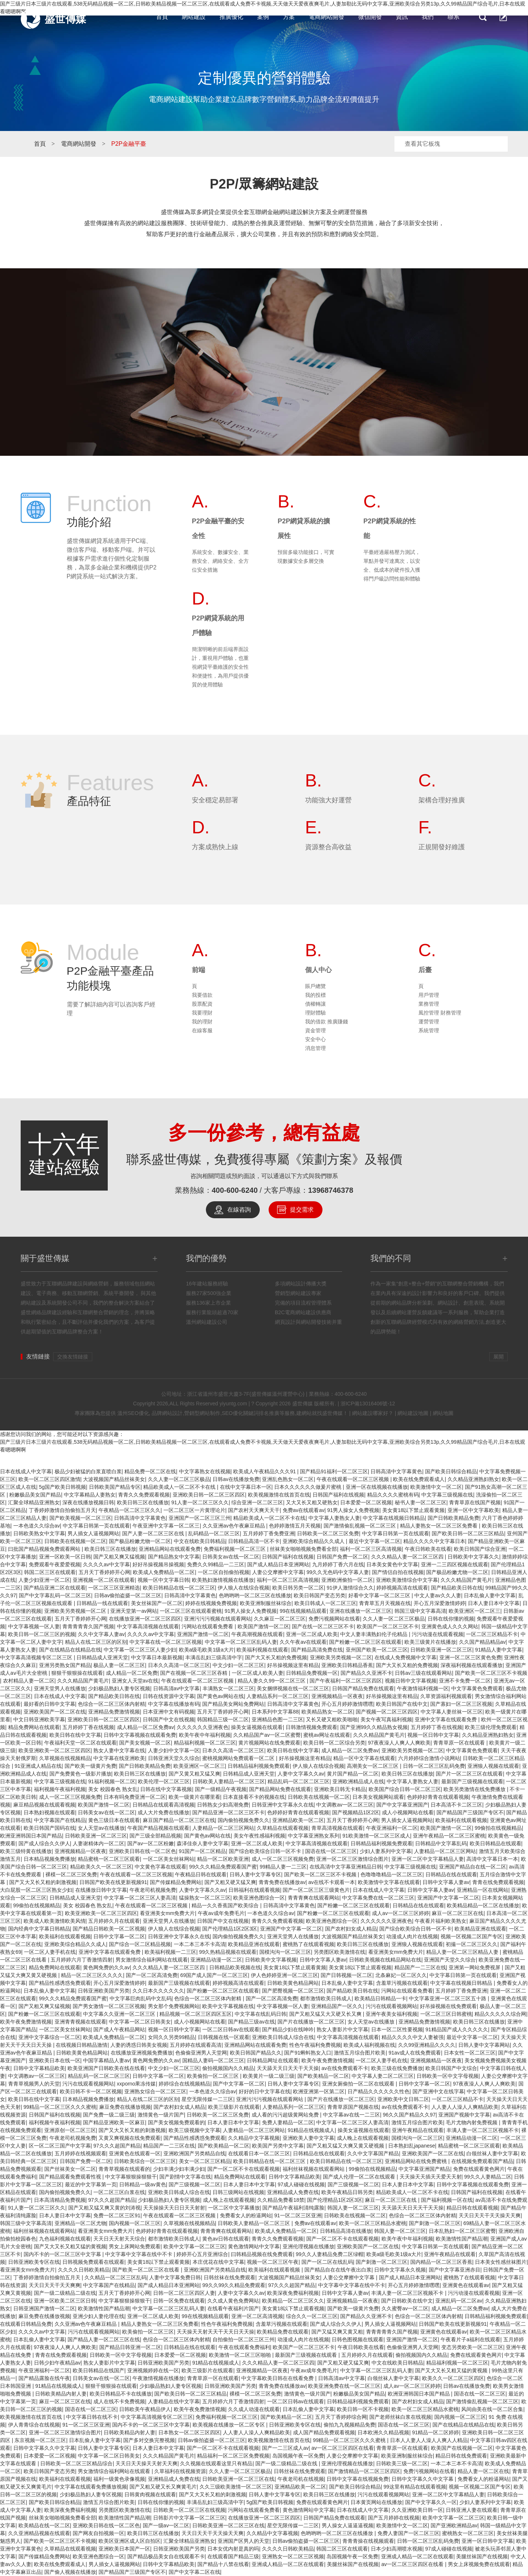 This screenshot has height=2576, width=528. Describe the element at coordinates (93, 2262) in the screenshot. I see `日韩视频免费观看在线观看` at that location.